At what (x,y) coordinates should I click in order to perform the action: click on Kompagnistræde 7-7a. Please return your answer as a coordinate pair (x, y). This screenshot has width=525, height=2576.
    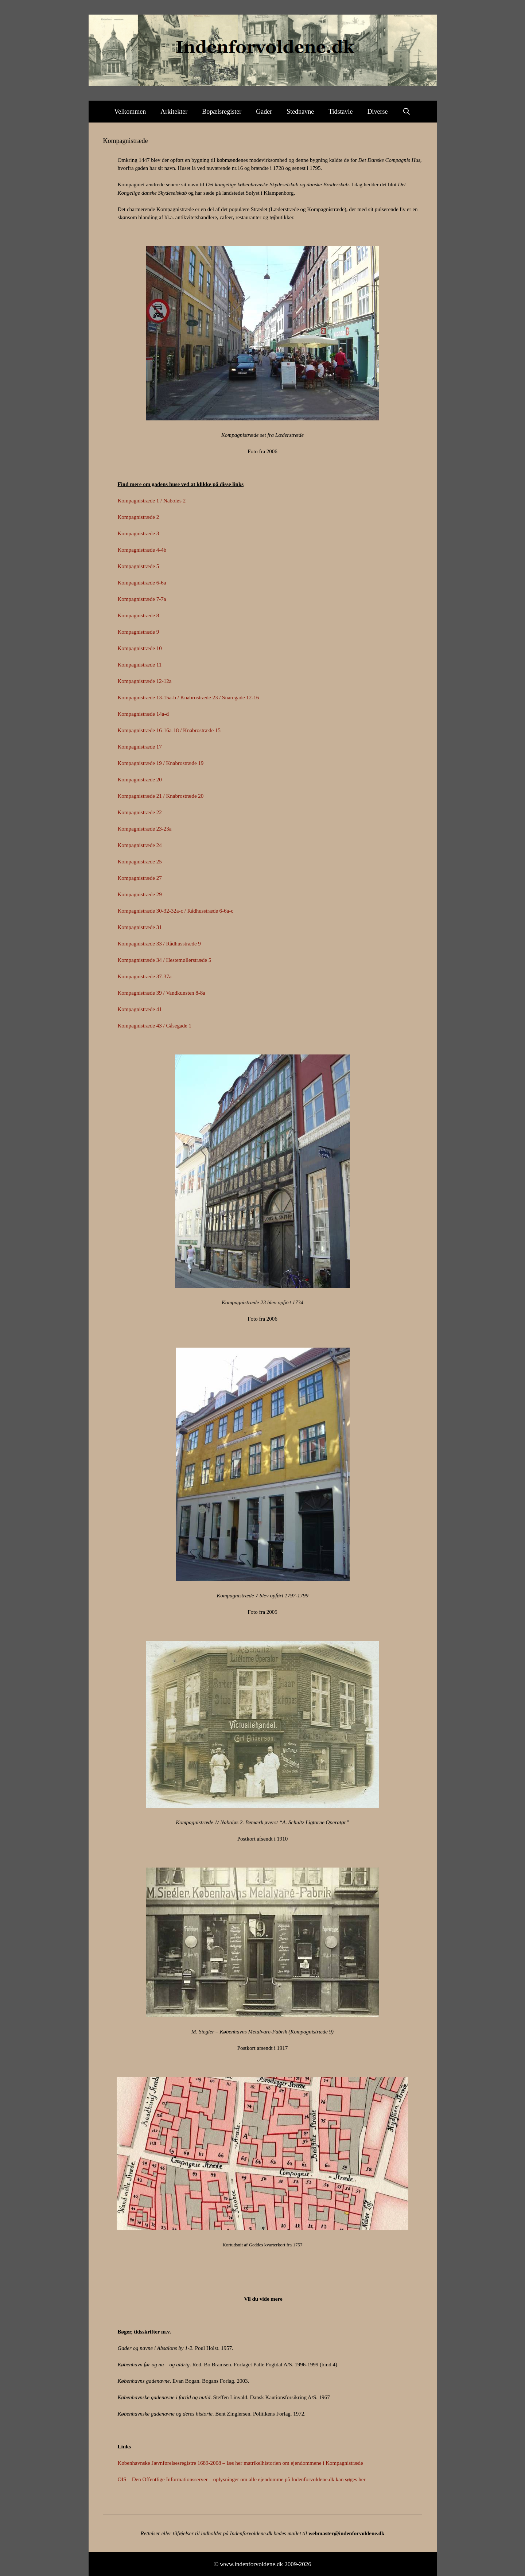
    Looking at the image, I should click on (142, 599).